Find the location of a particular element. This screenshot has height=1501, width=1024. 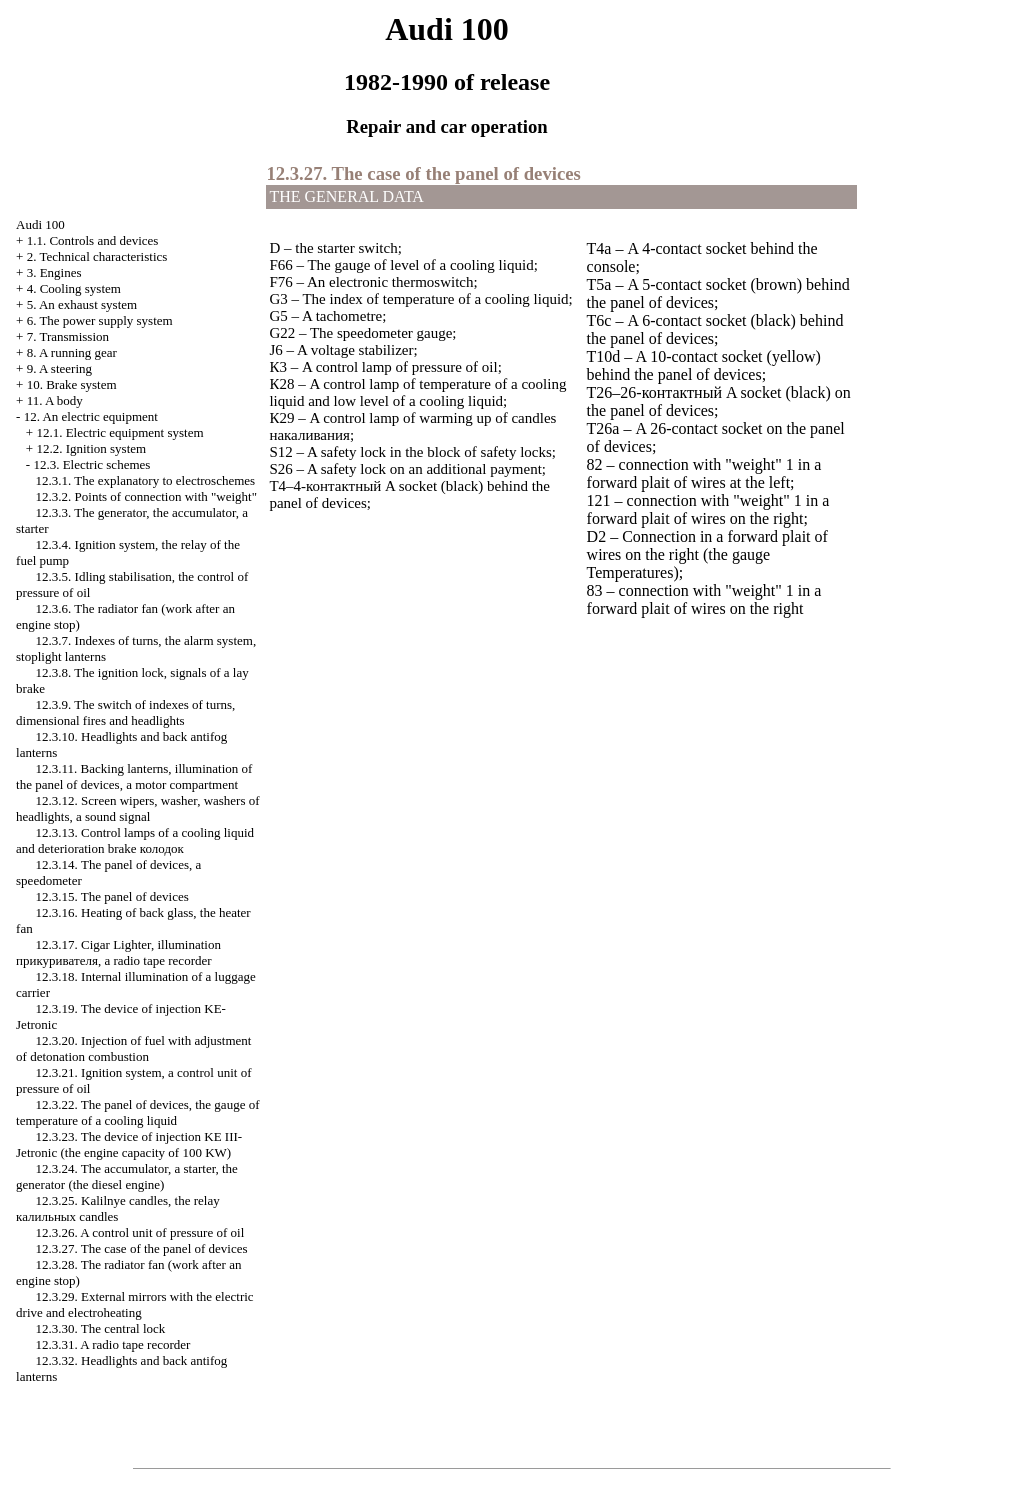

12.3.30. The central lock is located at coordinates (101, 1328).